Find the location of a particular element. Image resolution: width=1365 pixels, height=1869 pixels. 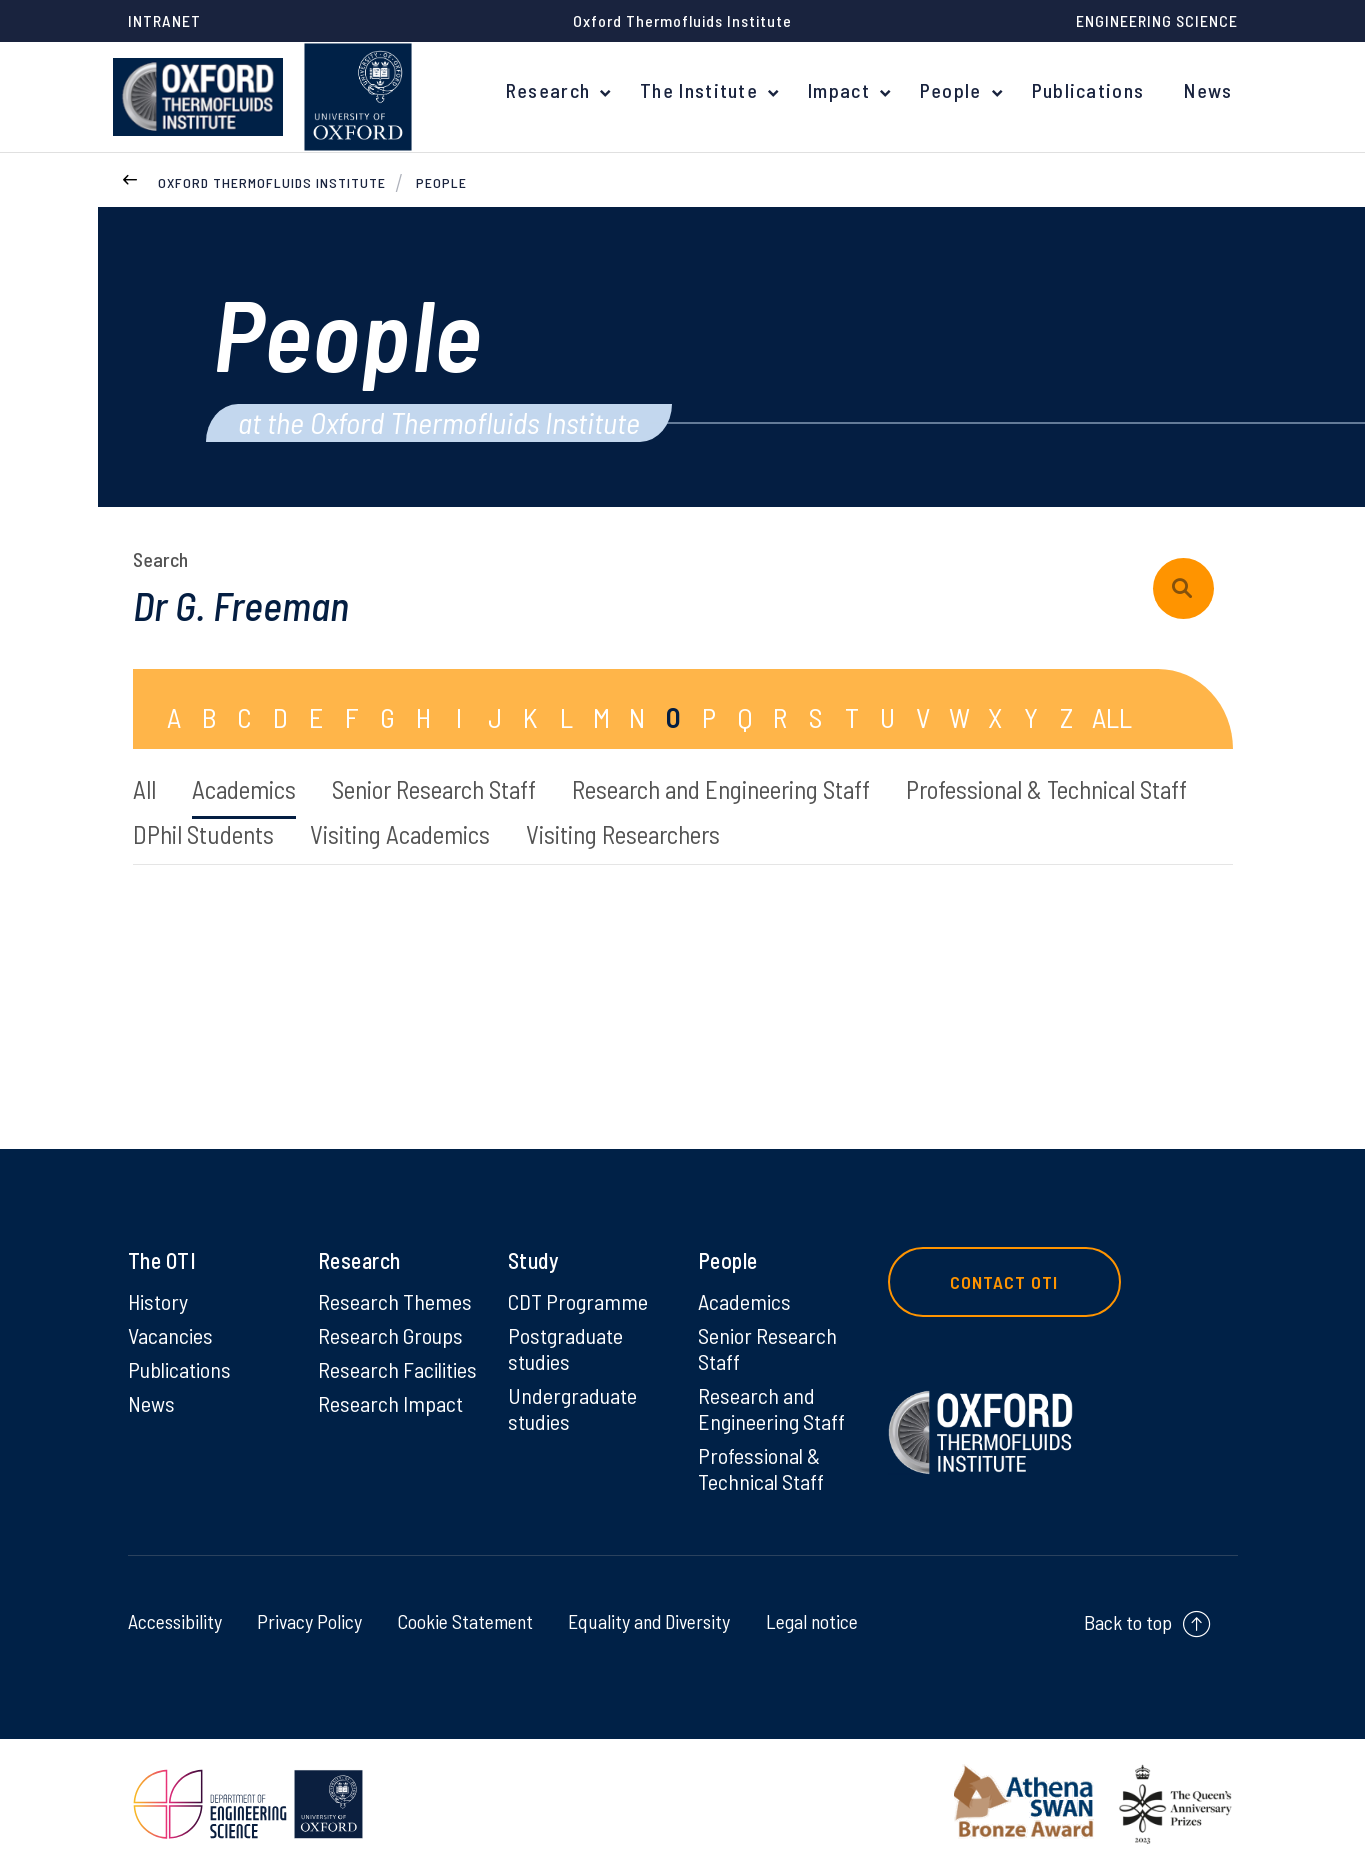

Accessibility is located at coordinates (175, 1621).